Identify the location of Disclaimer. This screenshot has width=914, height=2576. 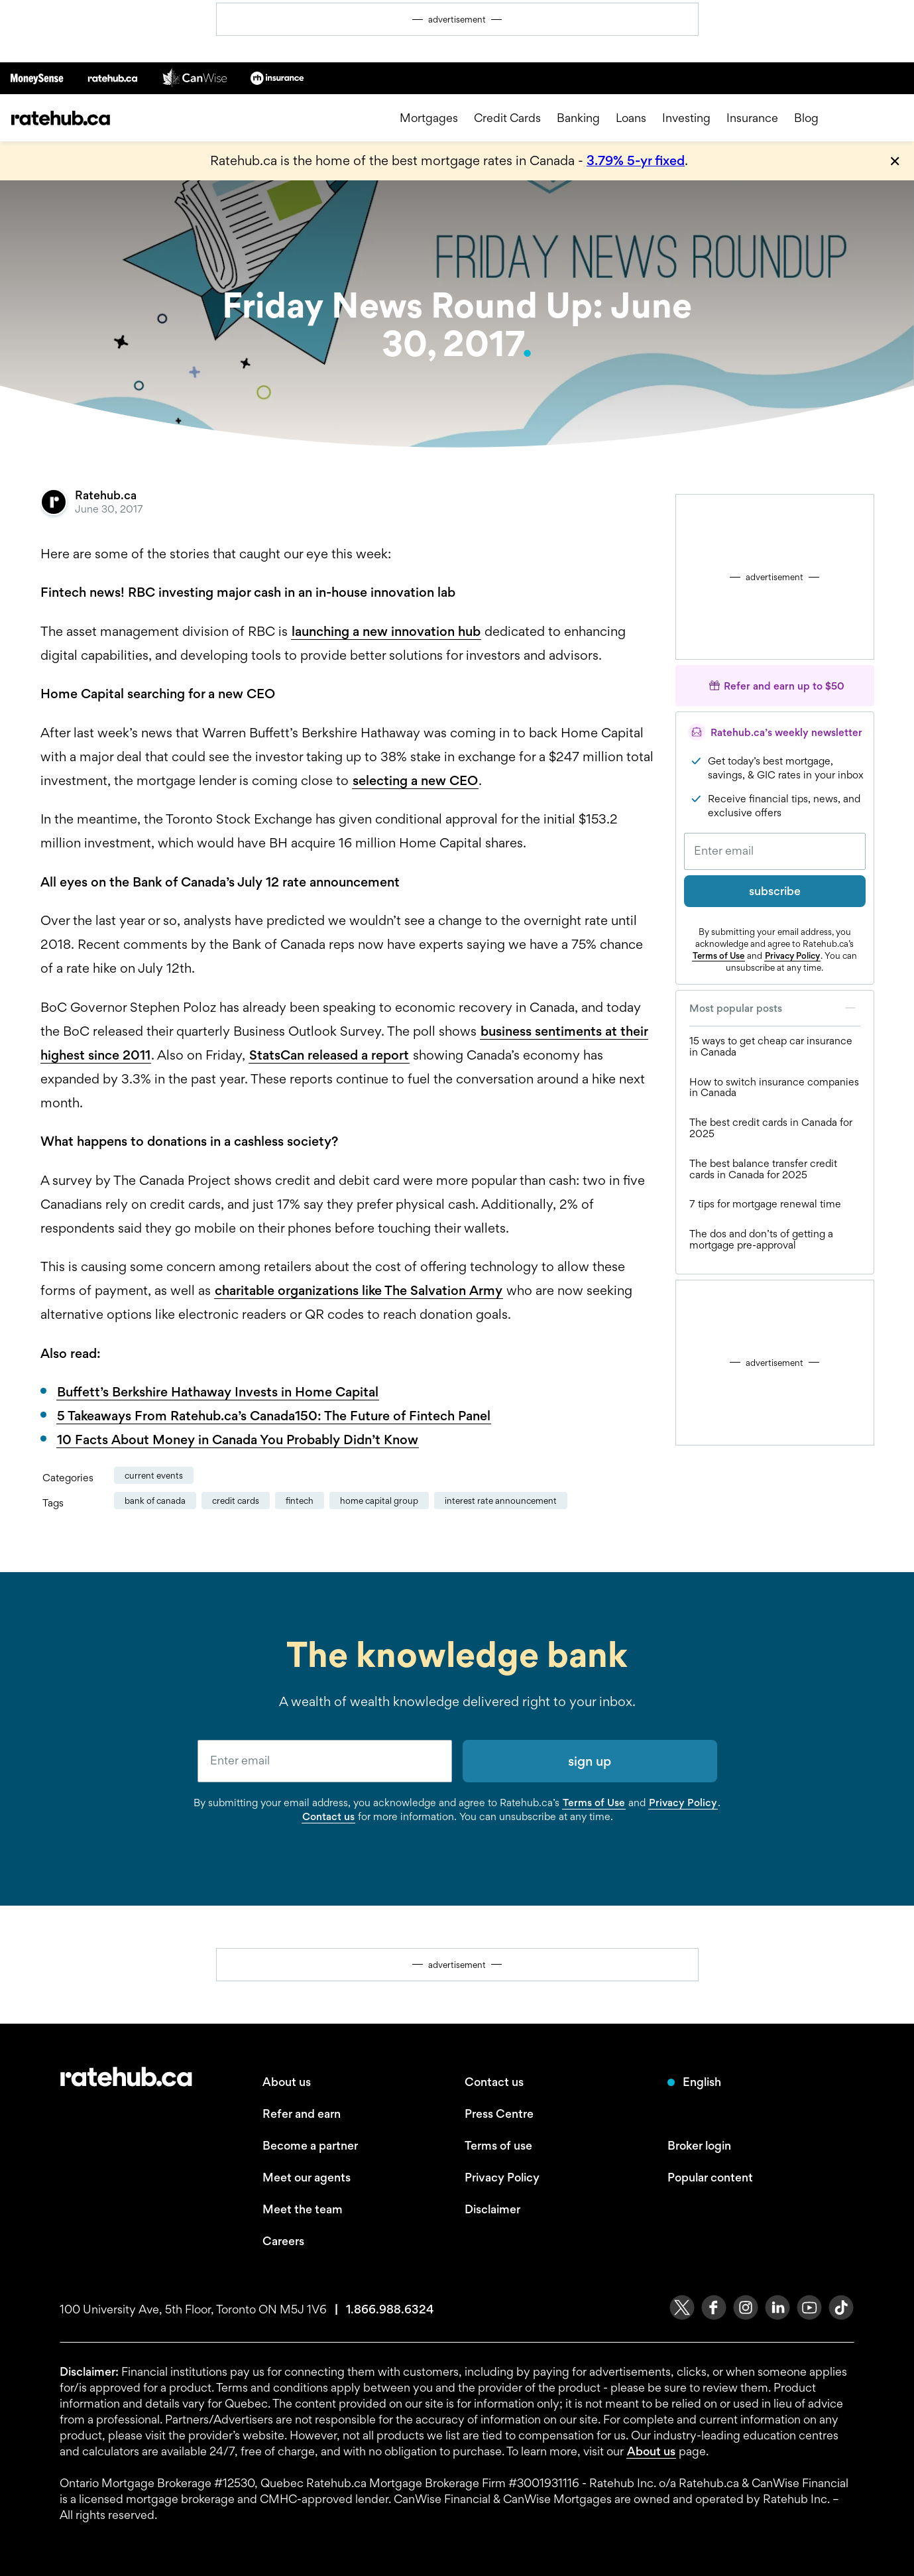
(492, 2209).